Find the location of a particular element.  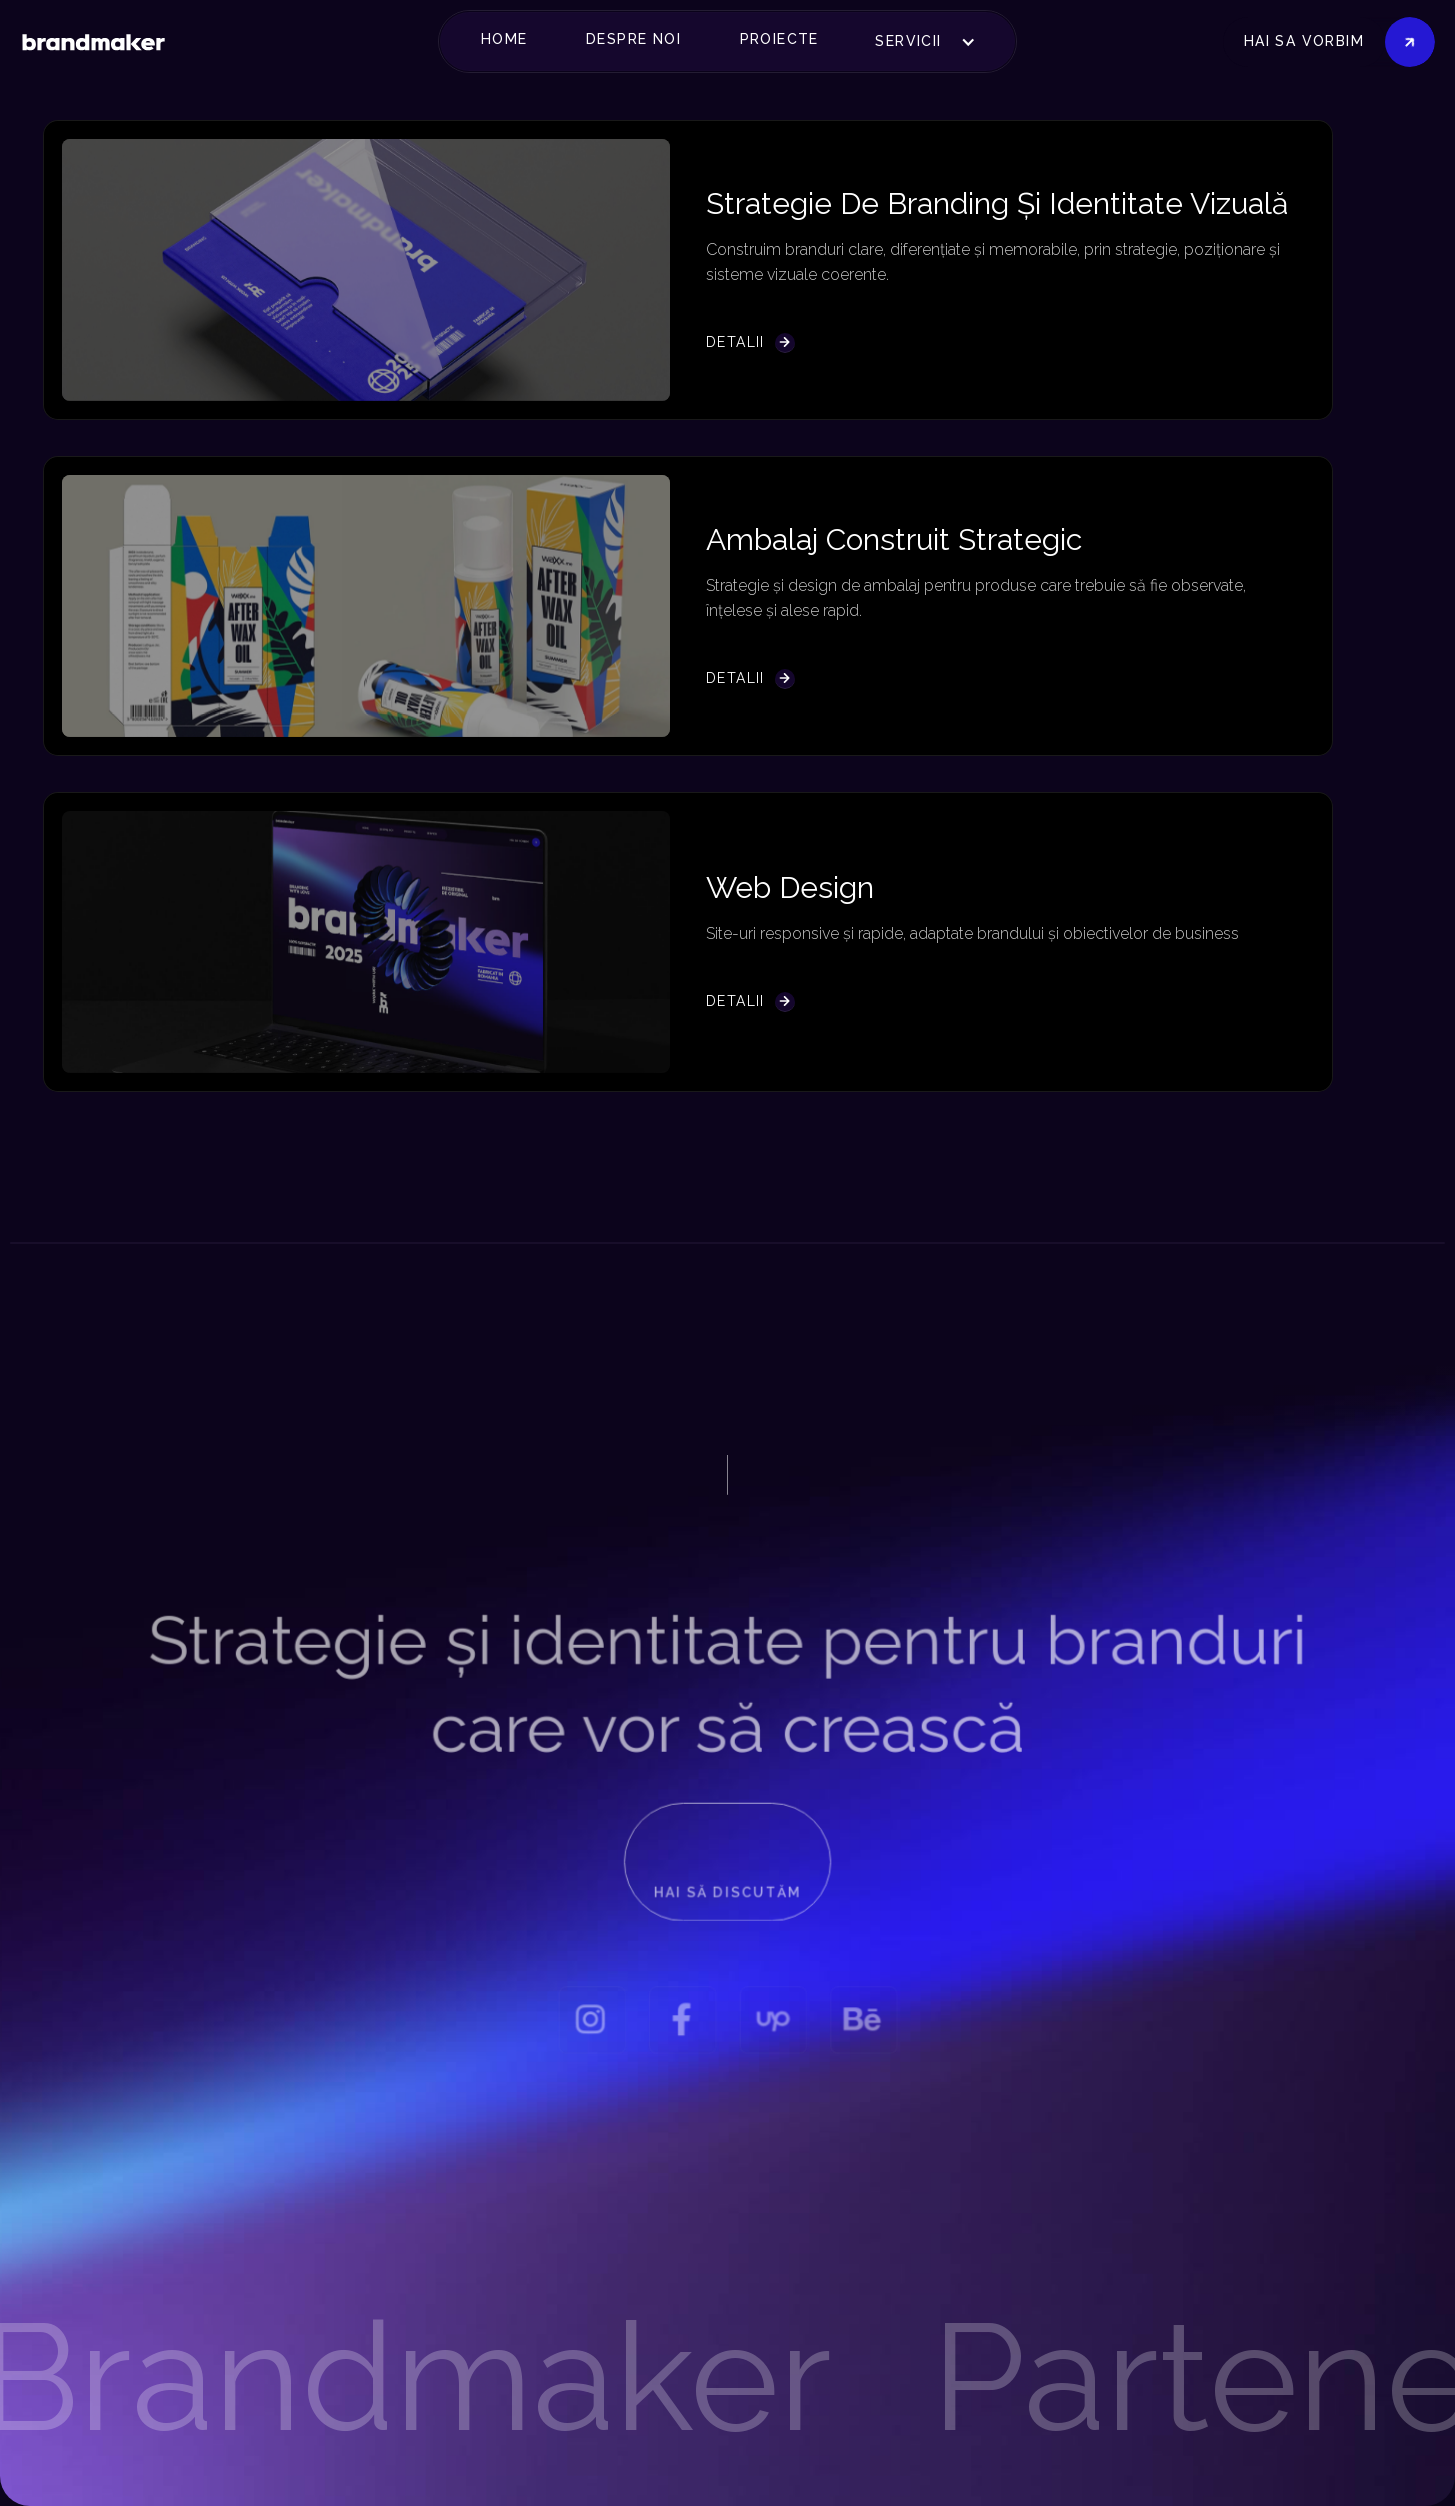

Hai să discutăm is located at coordinates (728, 1898).